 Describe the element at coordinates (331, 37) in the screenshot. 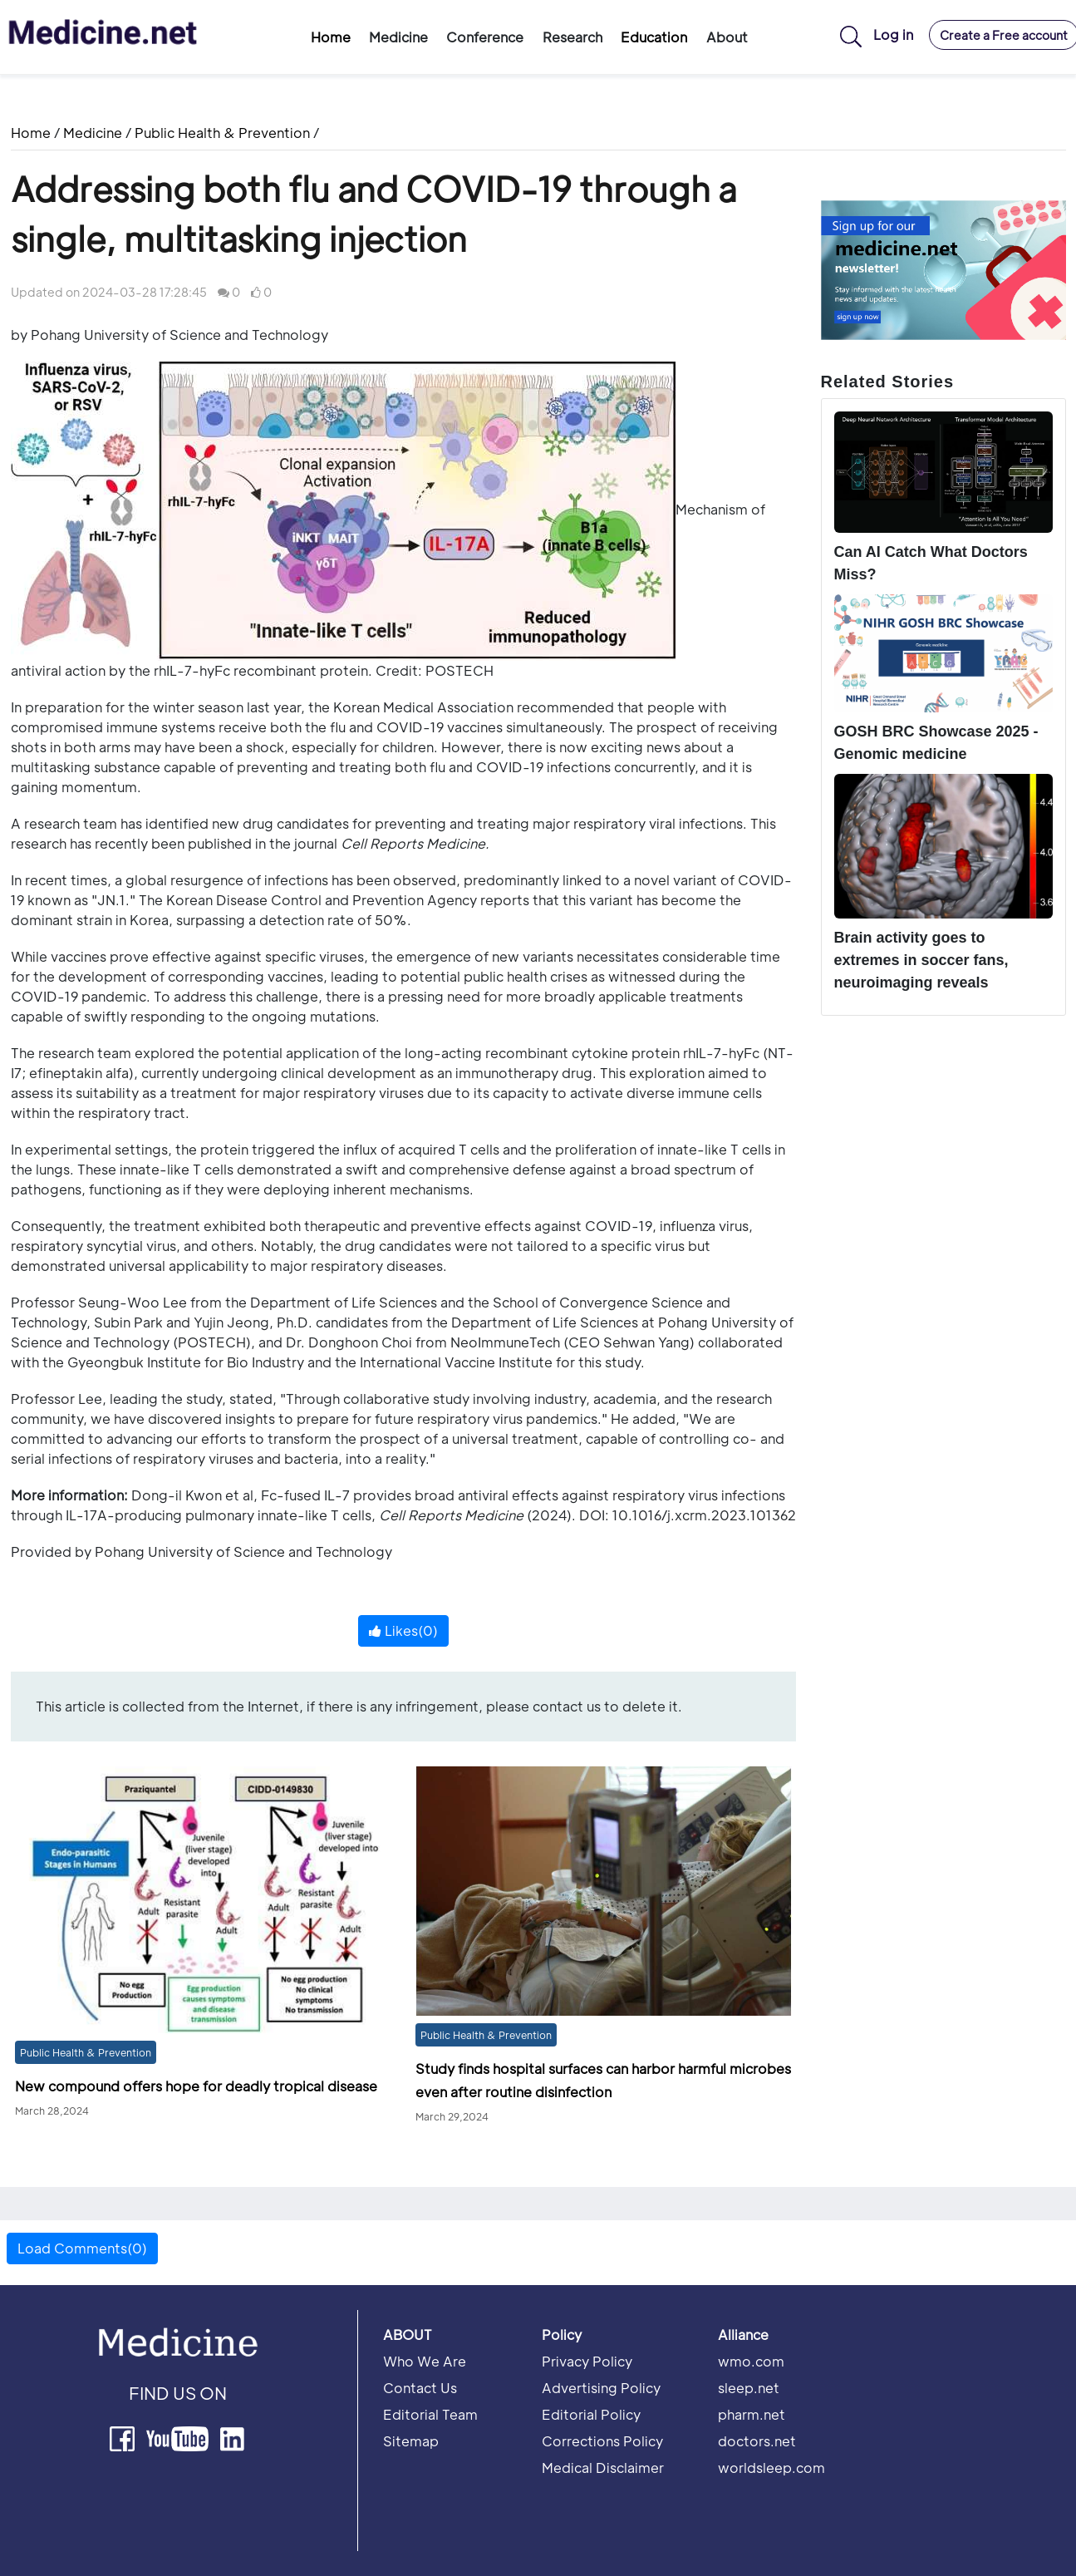

I see `Home` at that location.